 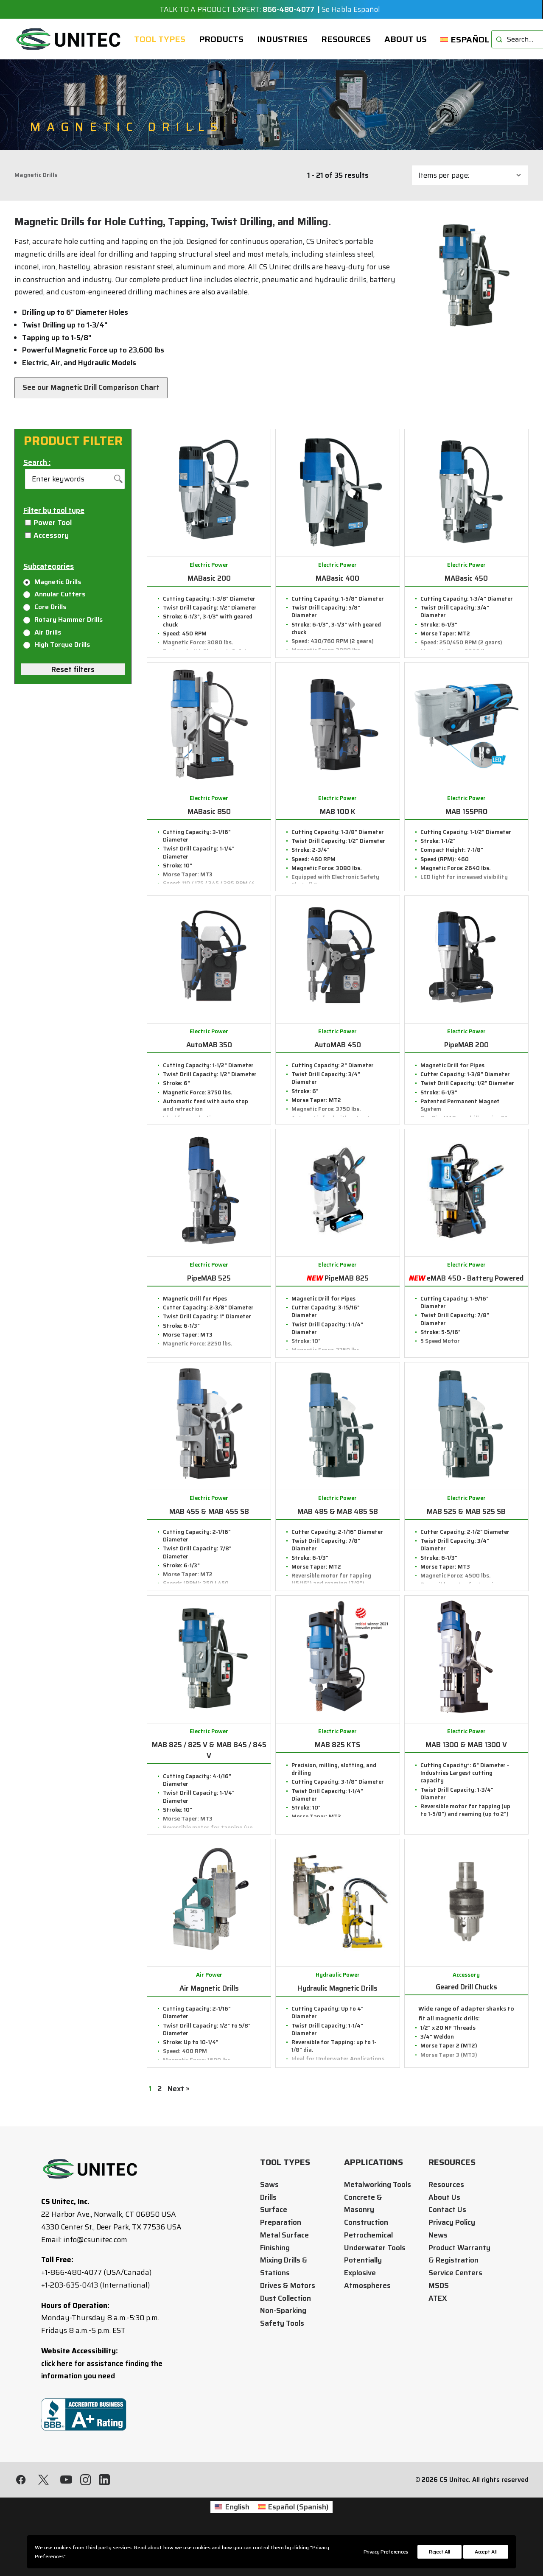 What do you see at coordinates (337, 1744) in the screenshot?
I see `MAB 825 KTS` at bounding box center [337, 1744].